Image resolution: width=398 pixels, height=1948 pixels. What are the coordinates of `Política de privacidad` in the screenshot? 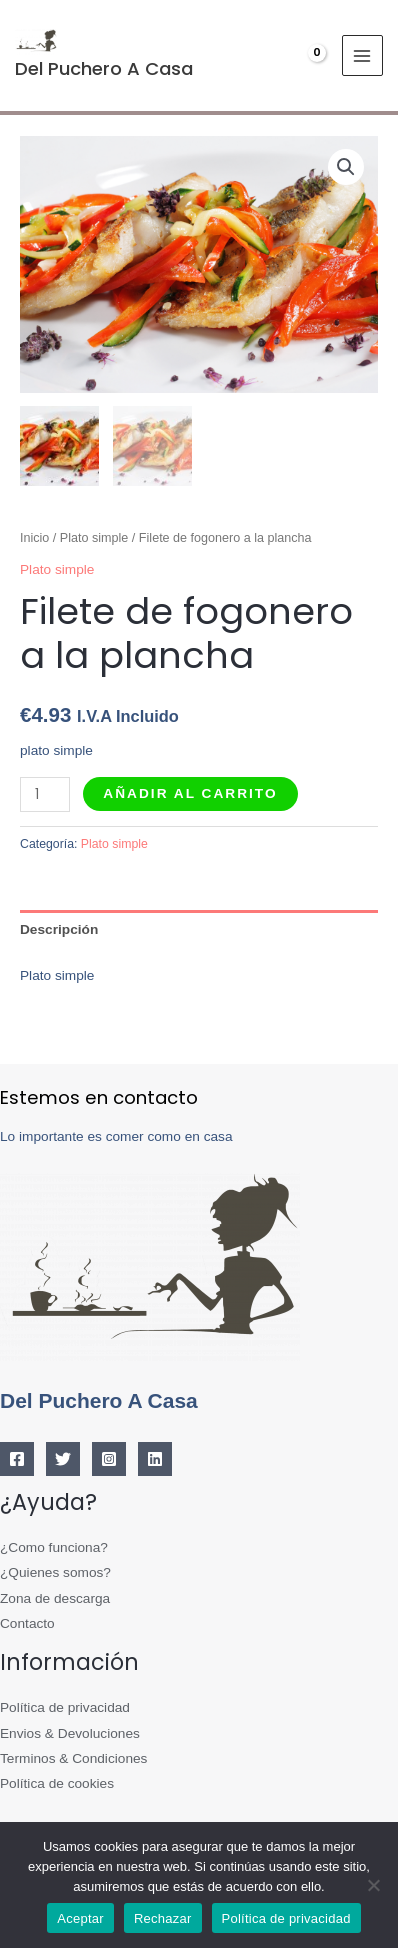 It's located at (65, 1707).